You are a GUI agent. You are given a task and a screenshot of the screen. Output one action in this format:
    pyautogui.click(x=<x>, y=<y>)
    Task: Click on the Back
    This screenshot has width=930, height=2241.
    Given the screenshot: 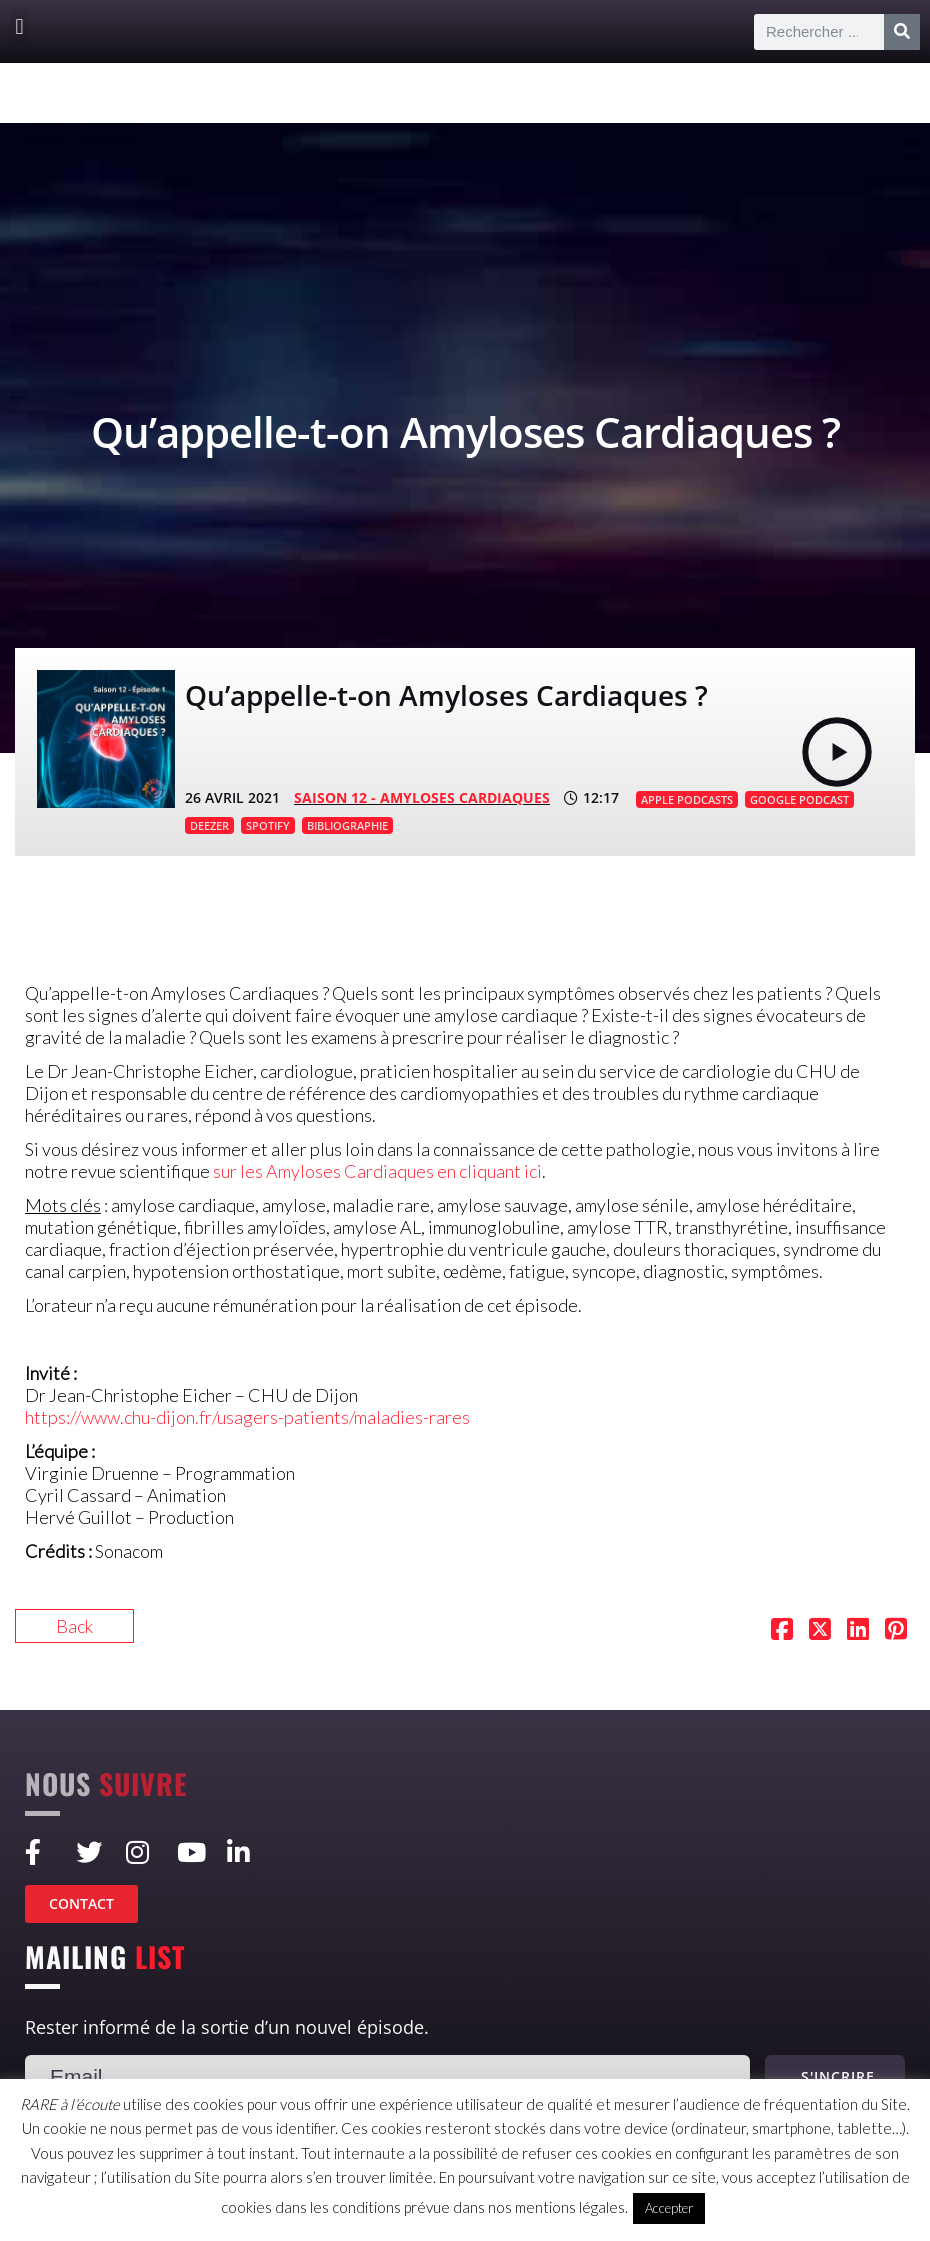 What is the action you would take?
    pyautogui.click(x=74, y=1626)
    